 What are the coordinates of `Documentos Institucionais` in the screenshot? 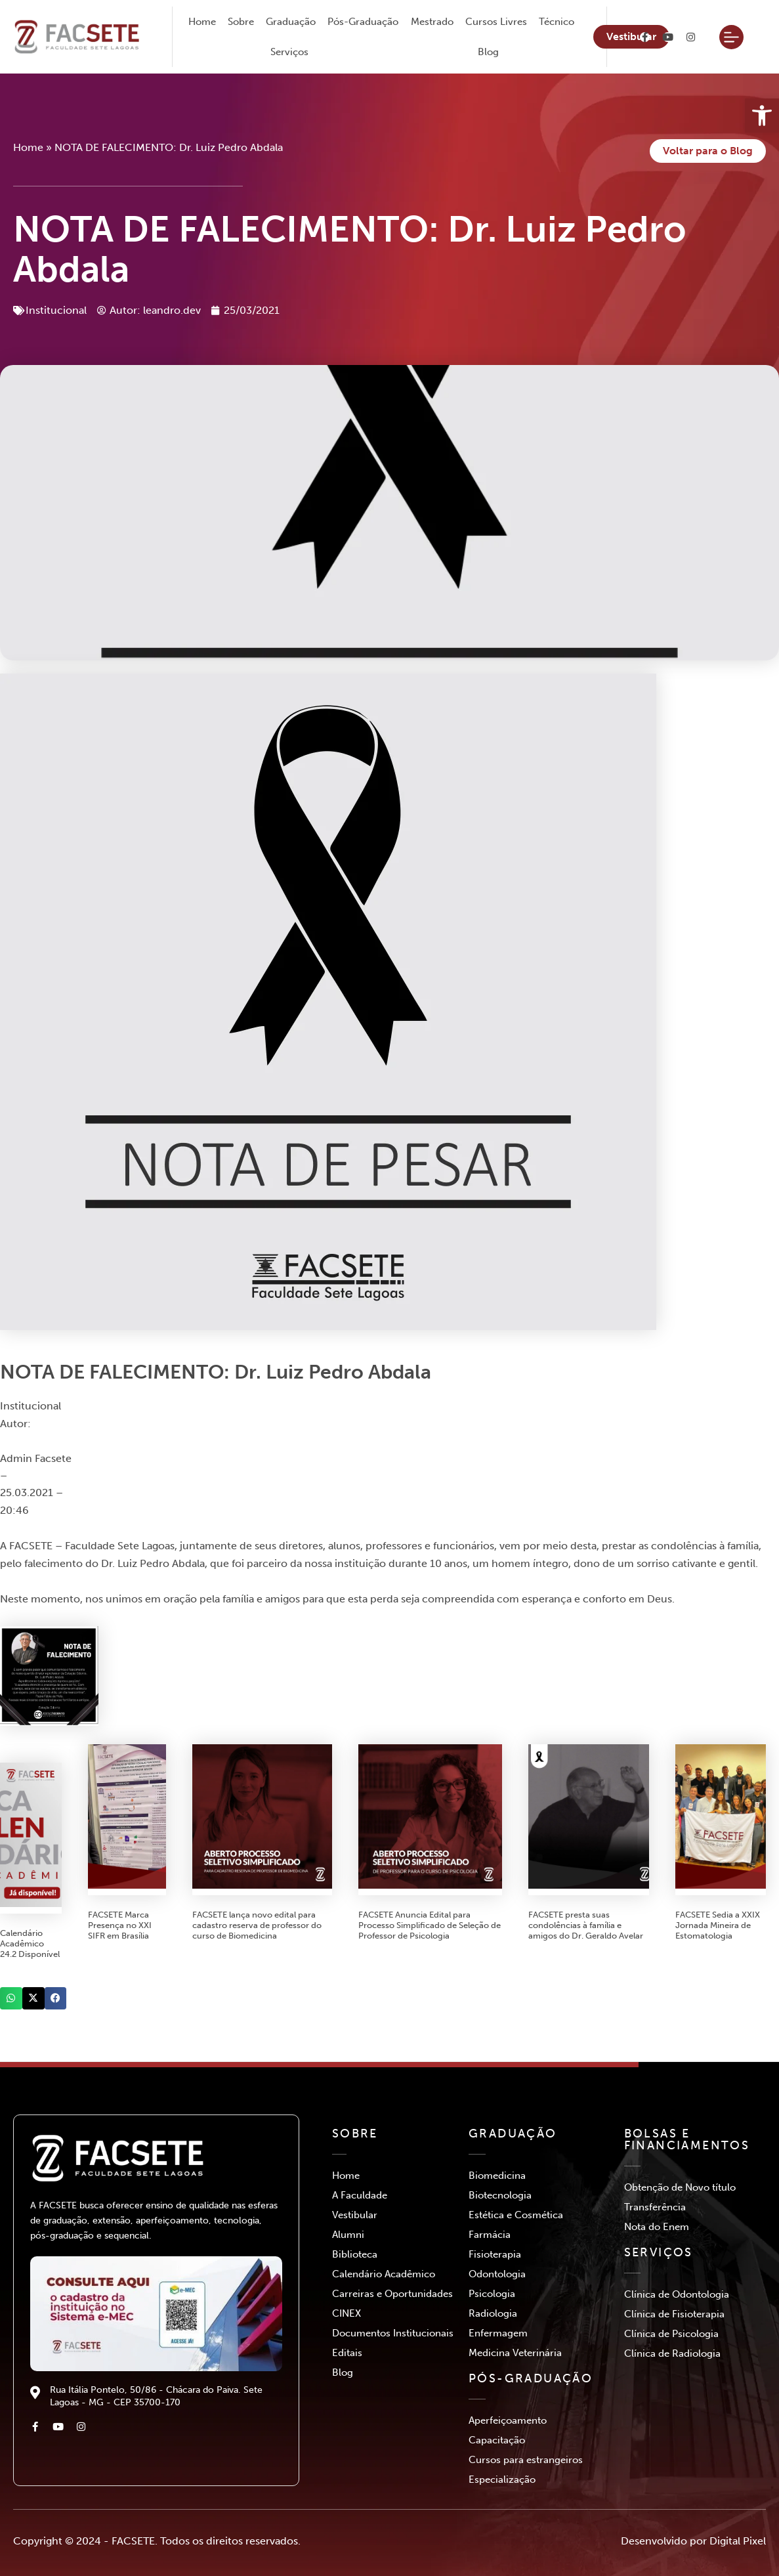 It's located at (392, 2333).